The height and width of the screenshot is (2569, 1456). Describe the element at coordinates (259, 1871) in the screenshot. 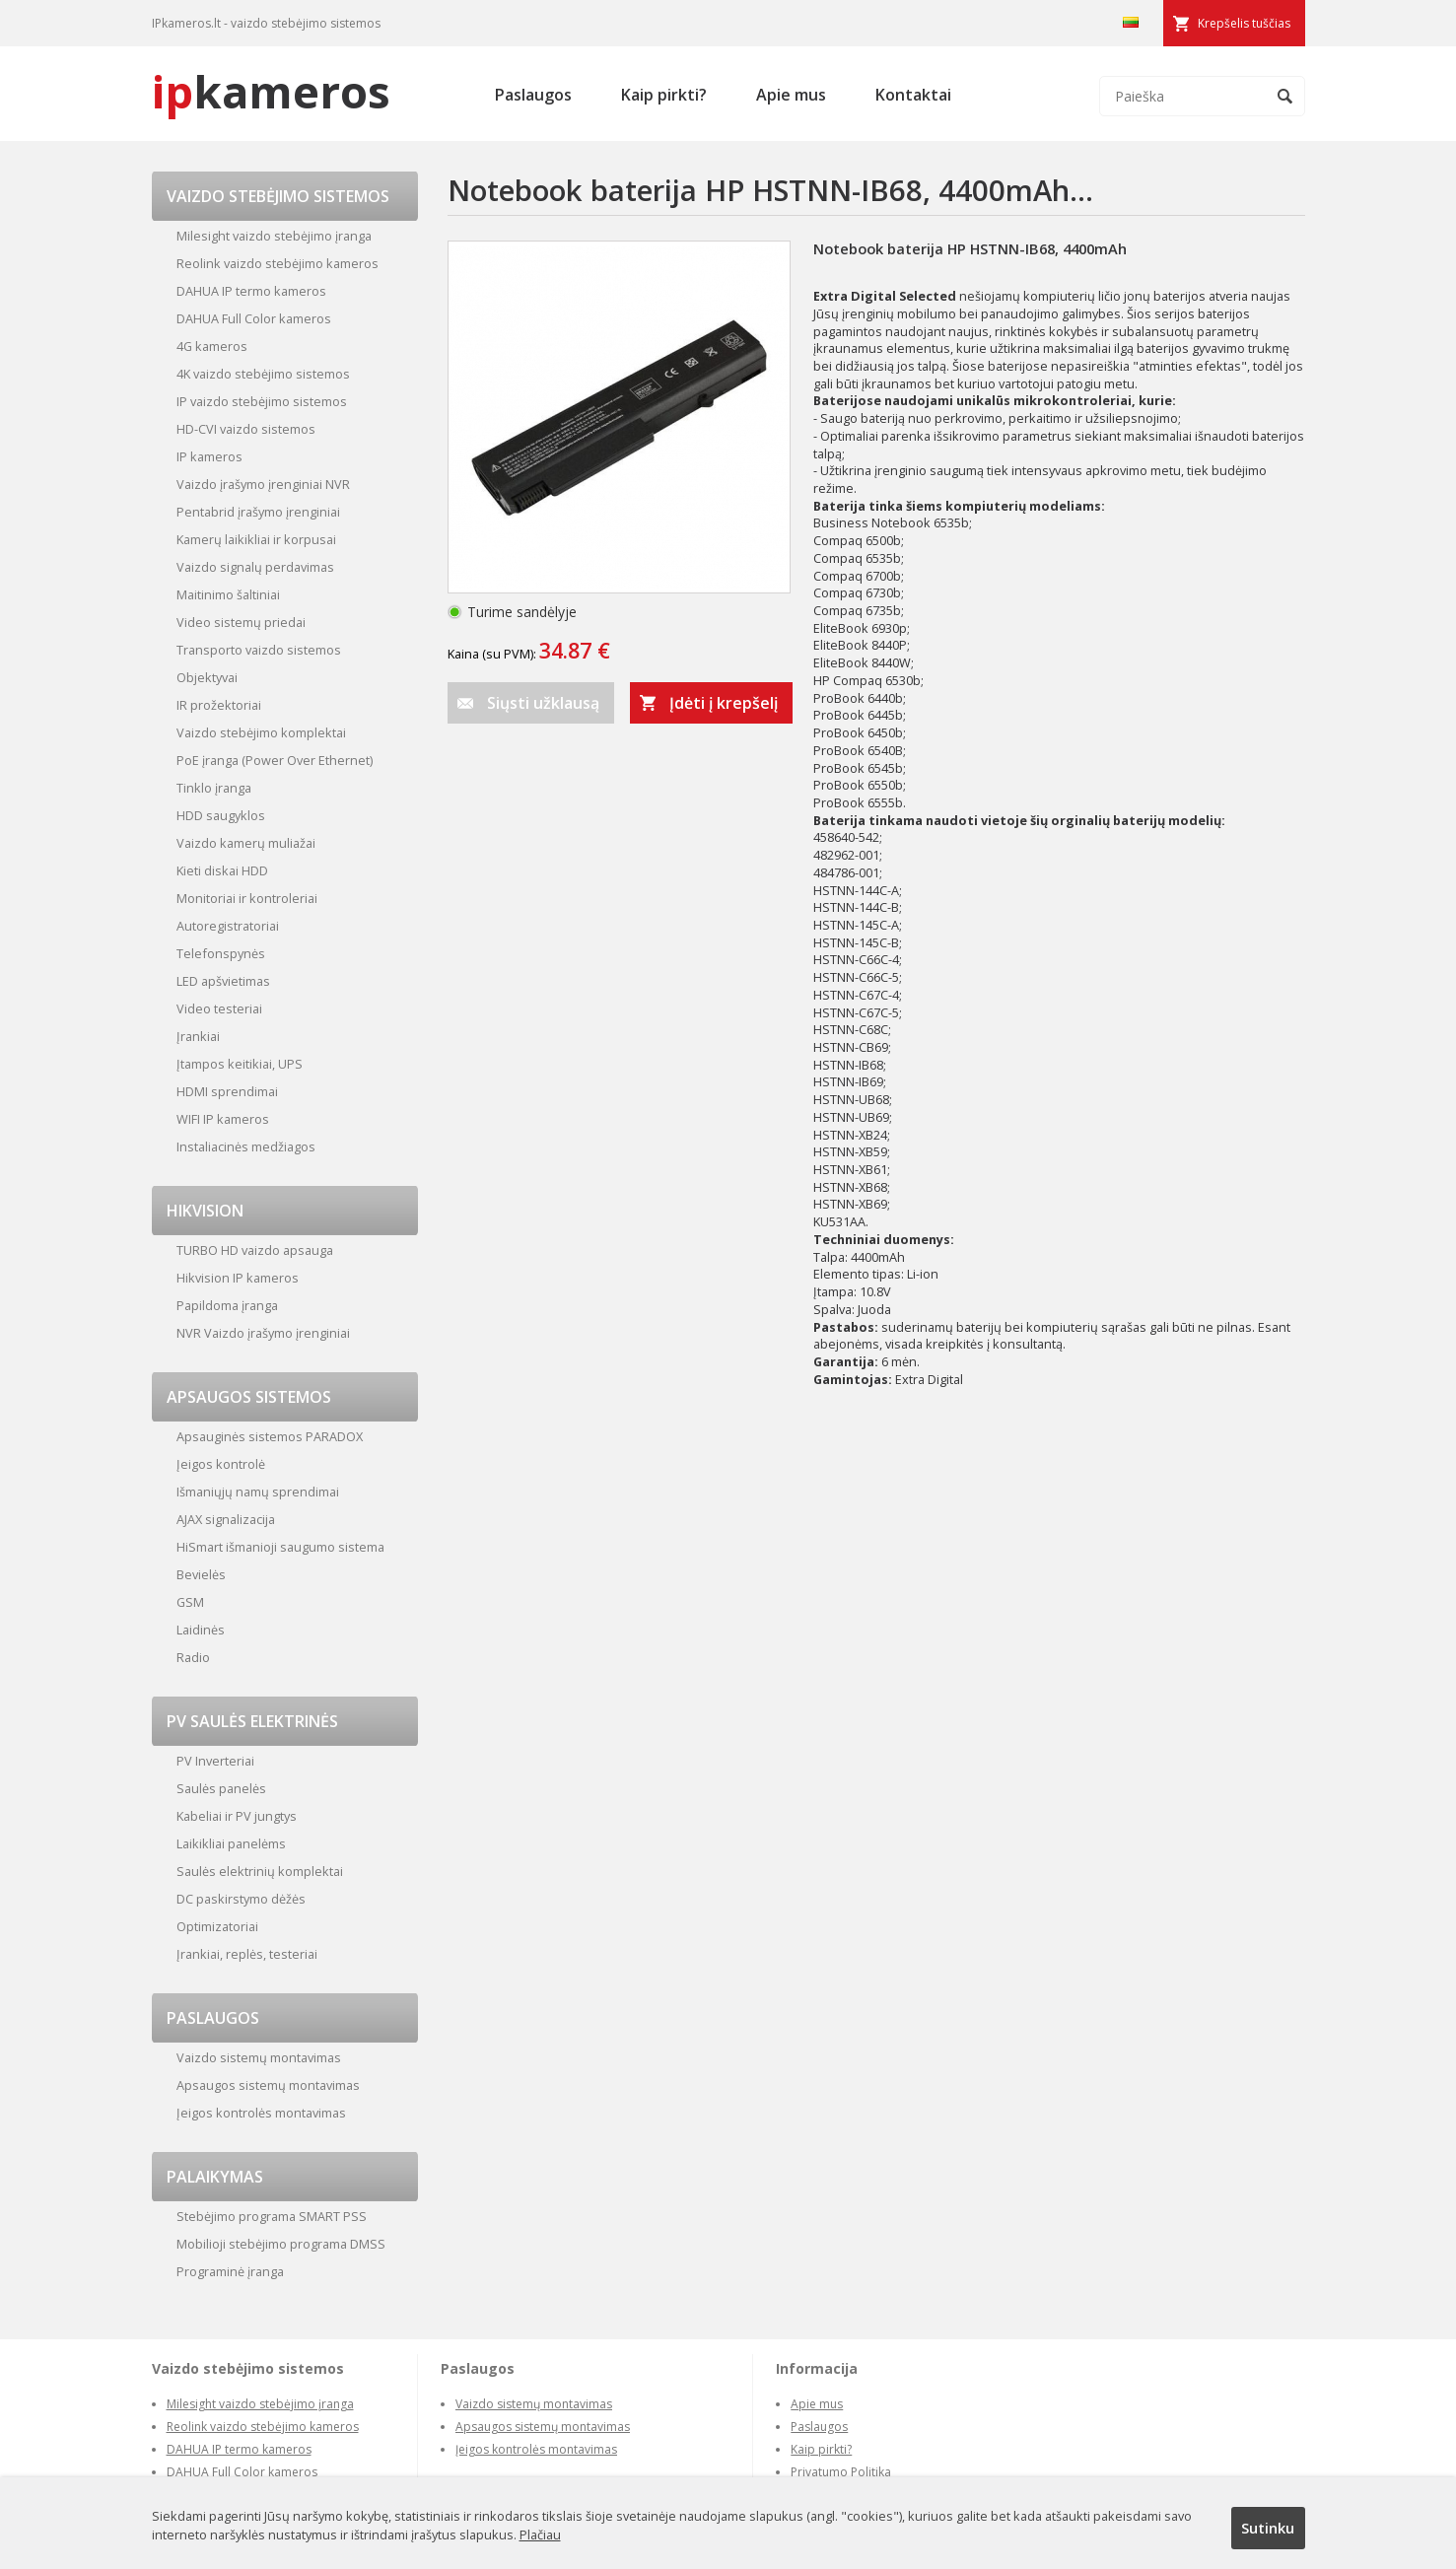

I see `Saulės elektrinių komplektai` at that location.